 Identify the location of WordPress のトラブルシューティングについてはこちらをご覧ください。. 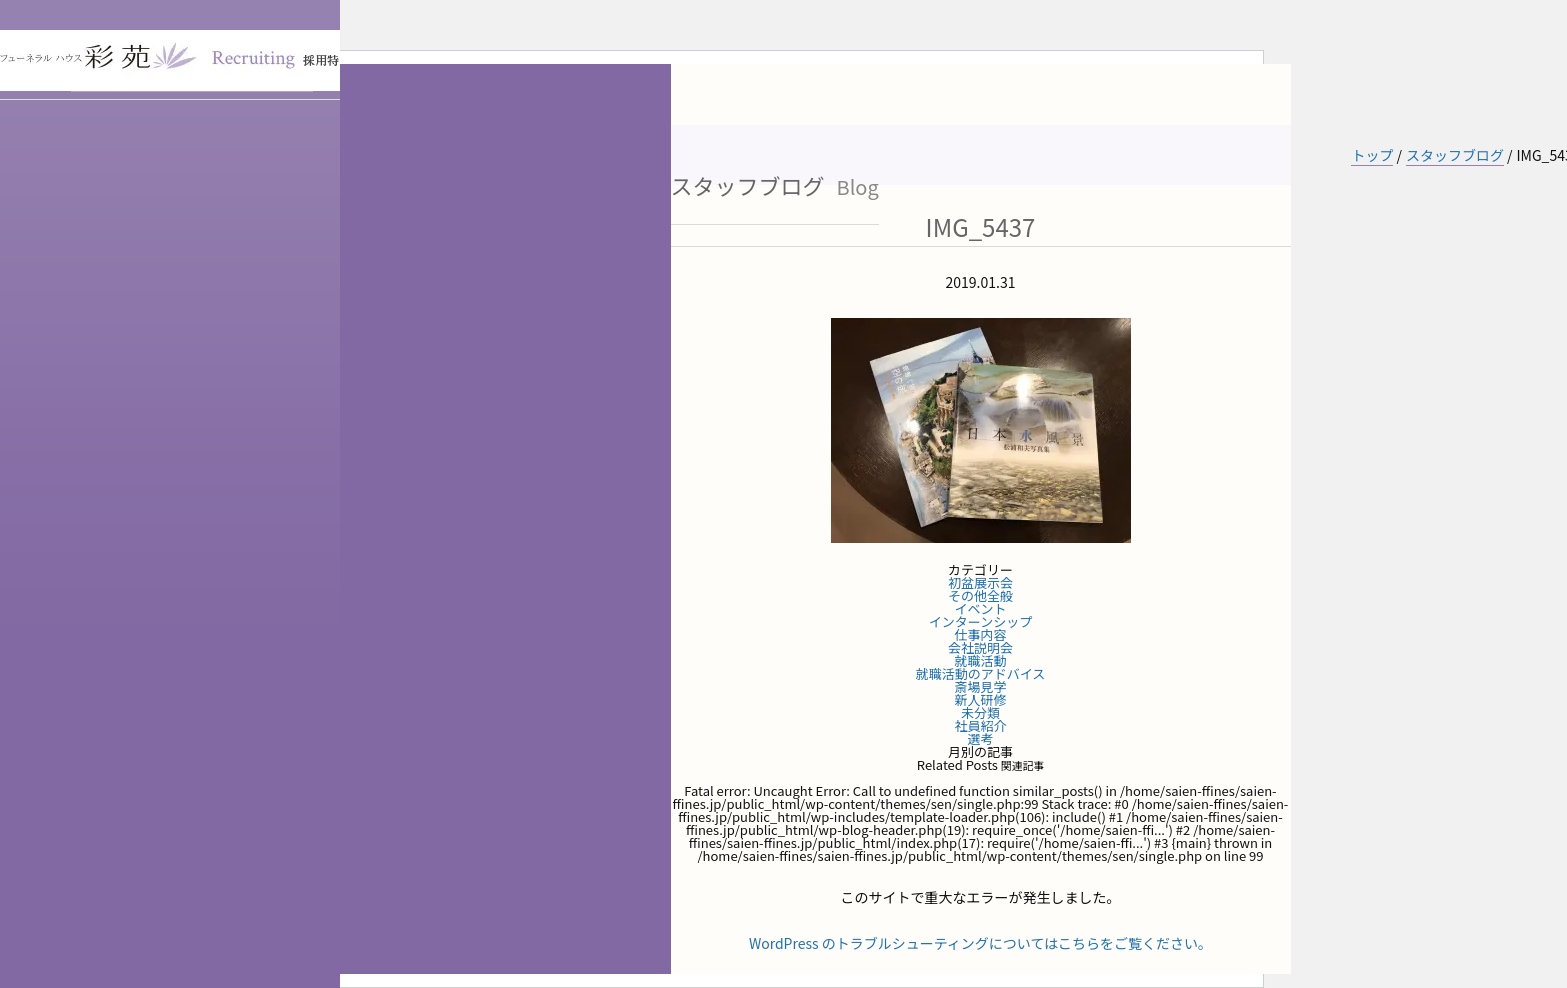
(980, 943).